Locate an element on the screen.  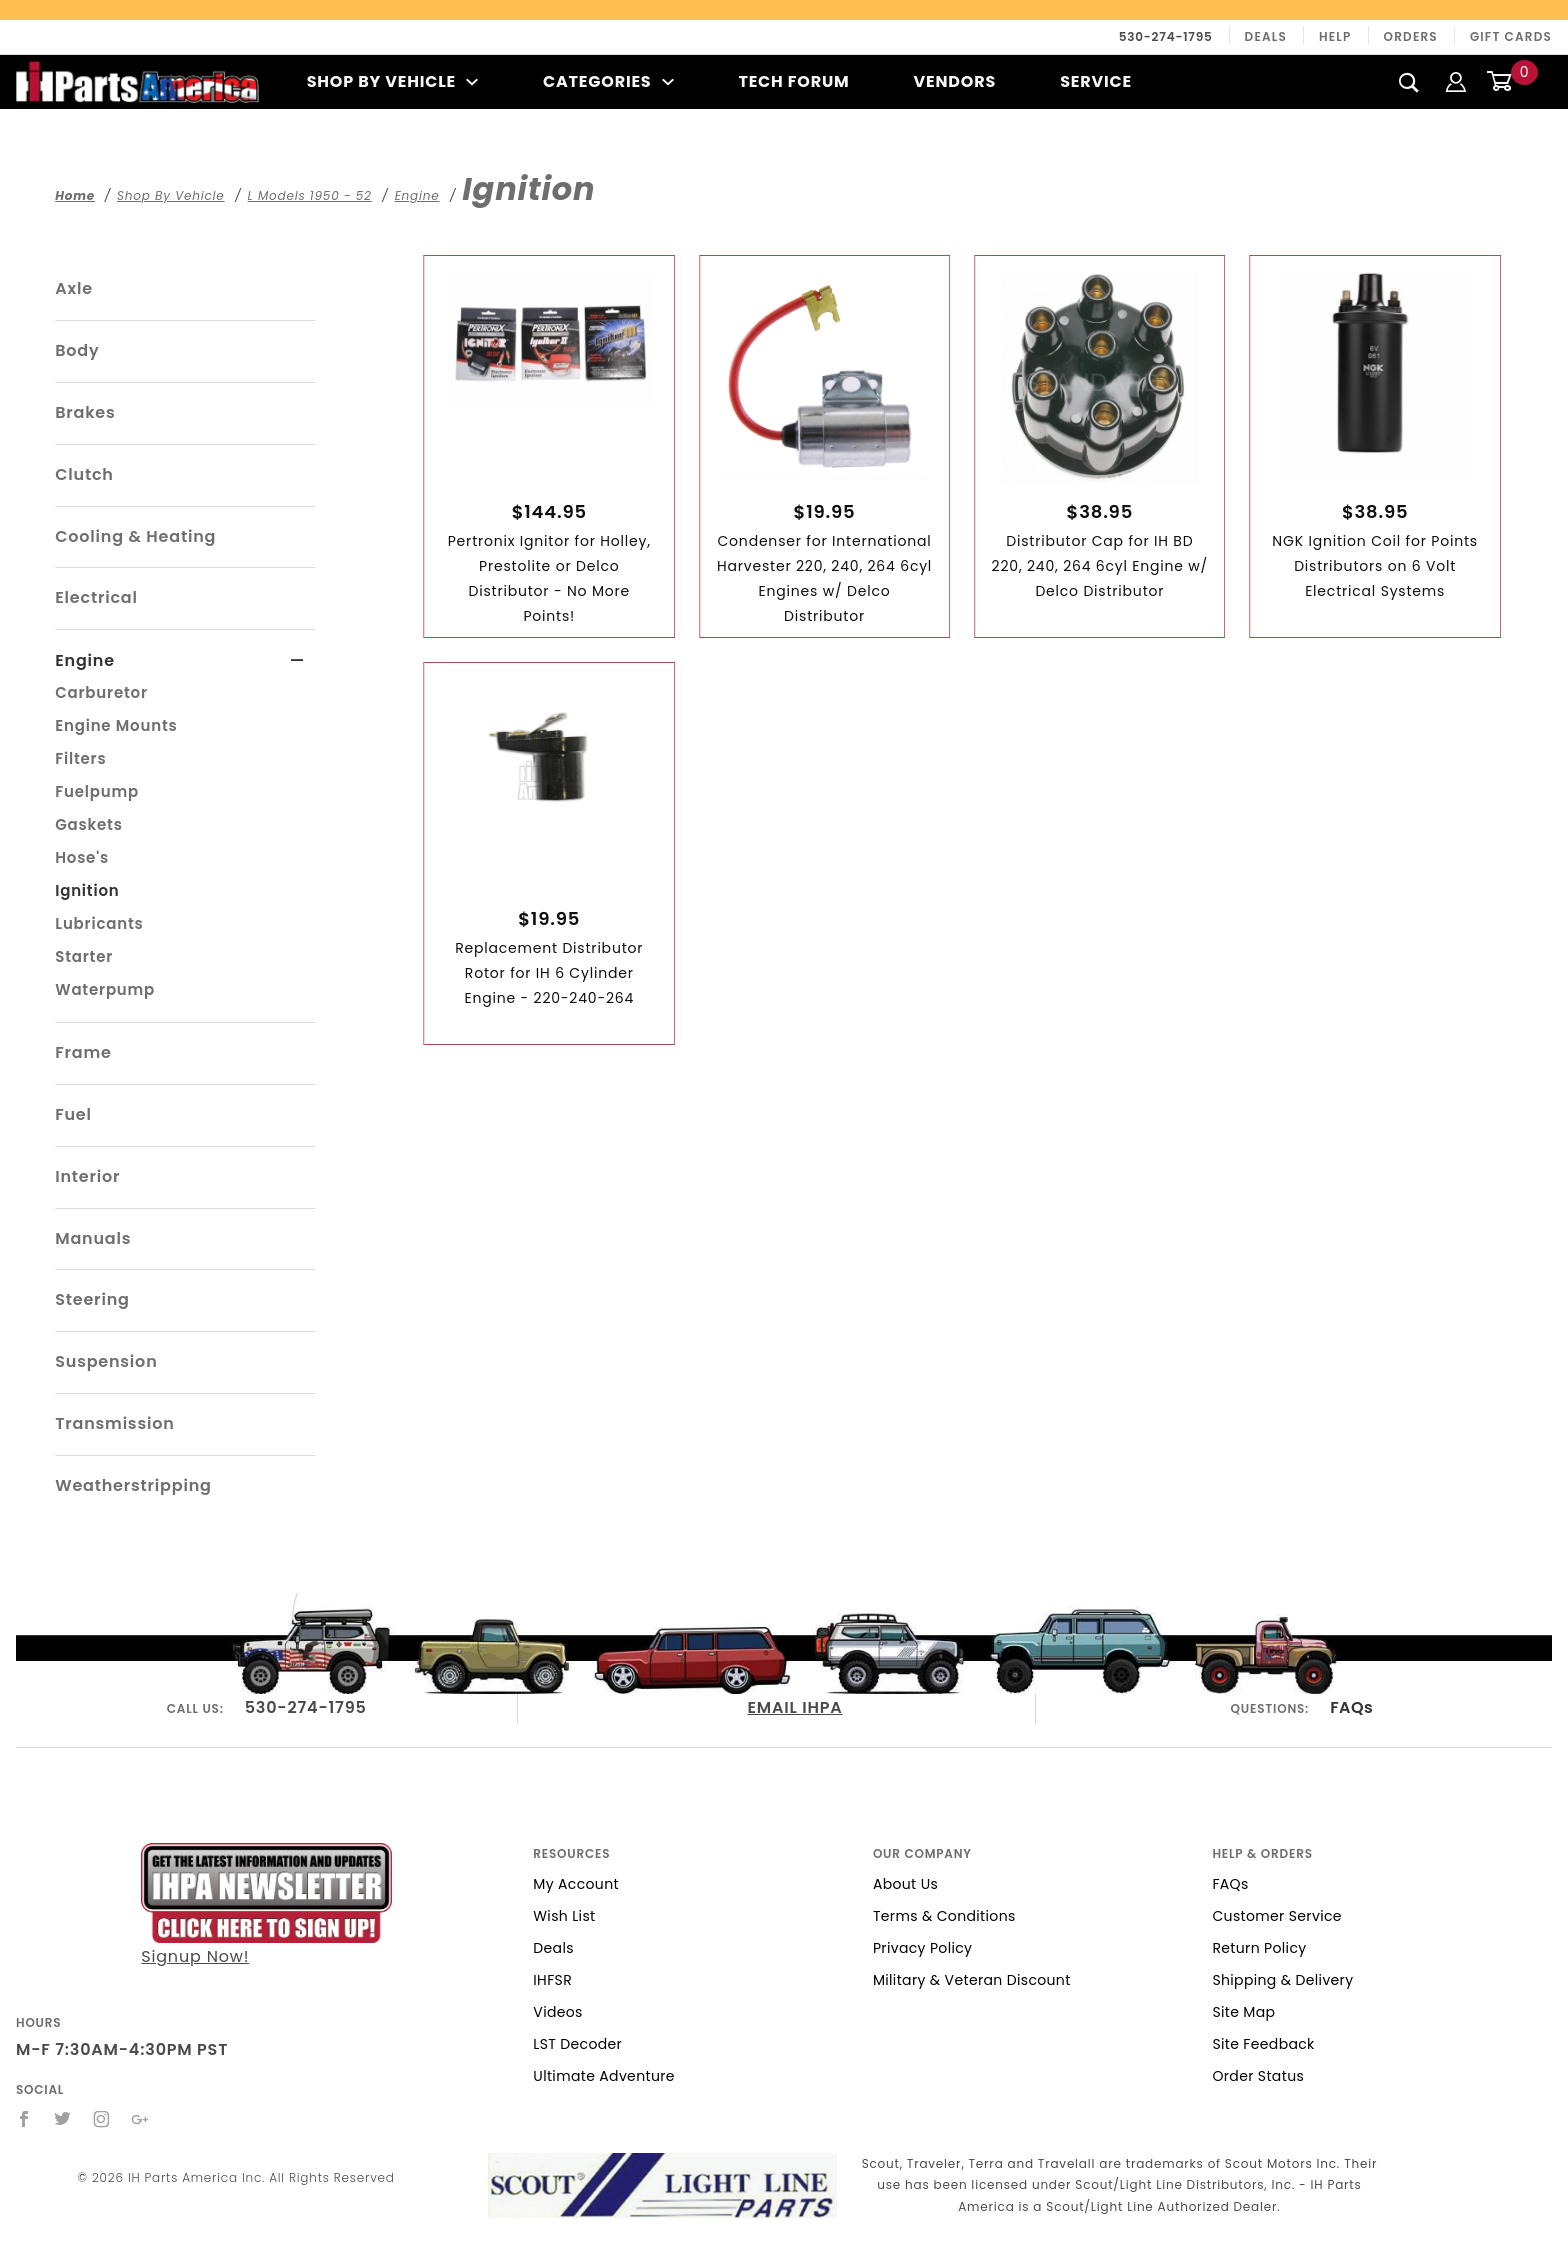
Videos is located at coordinates (557, 2012).